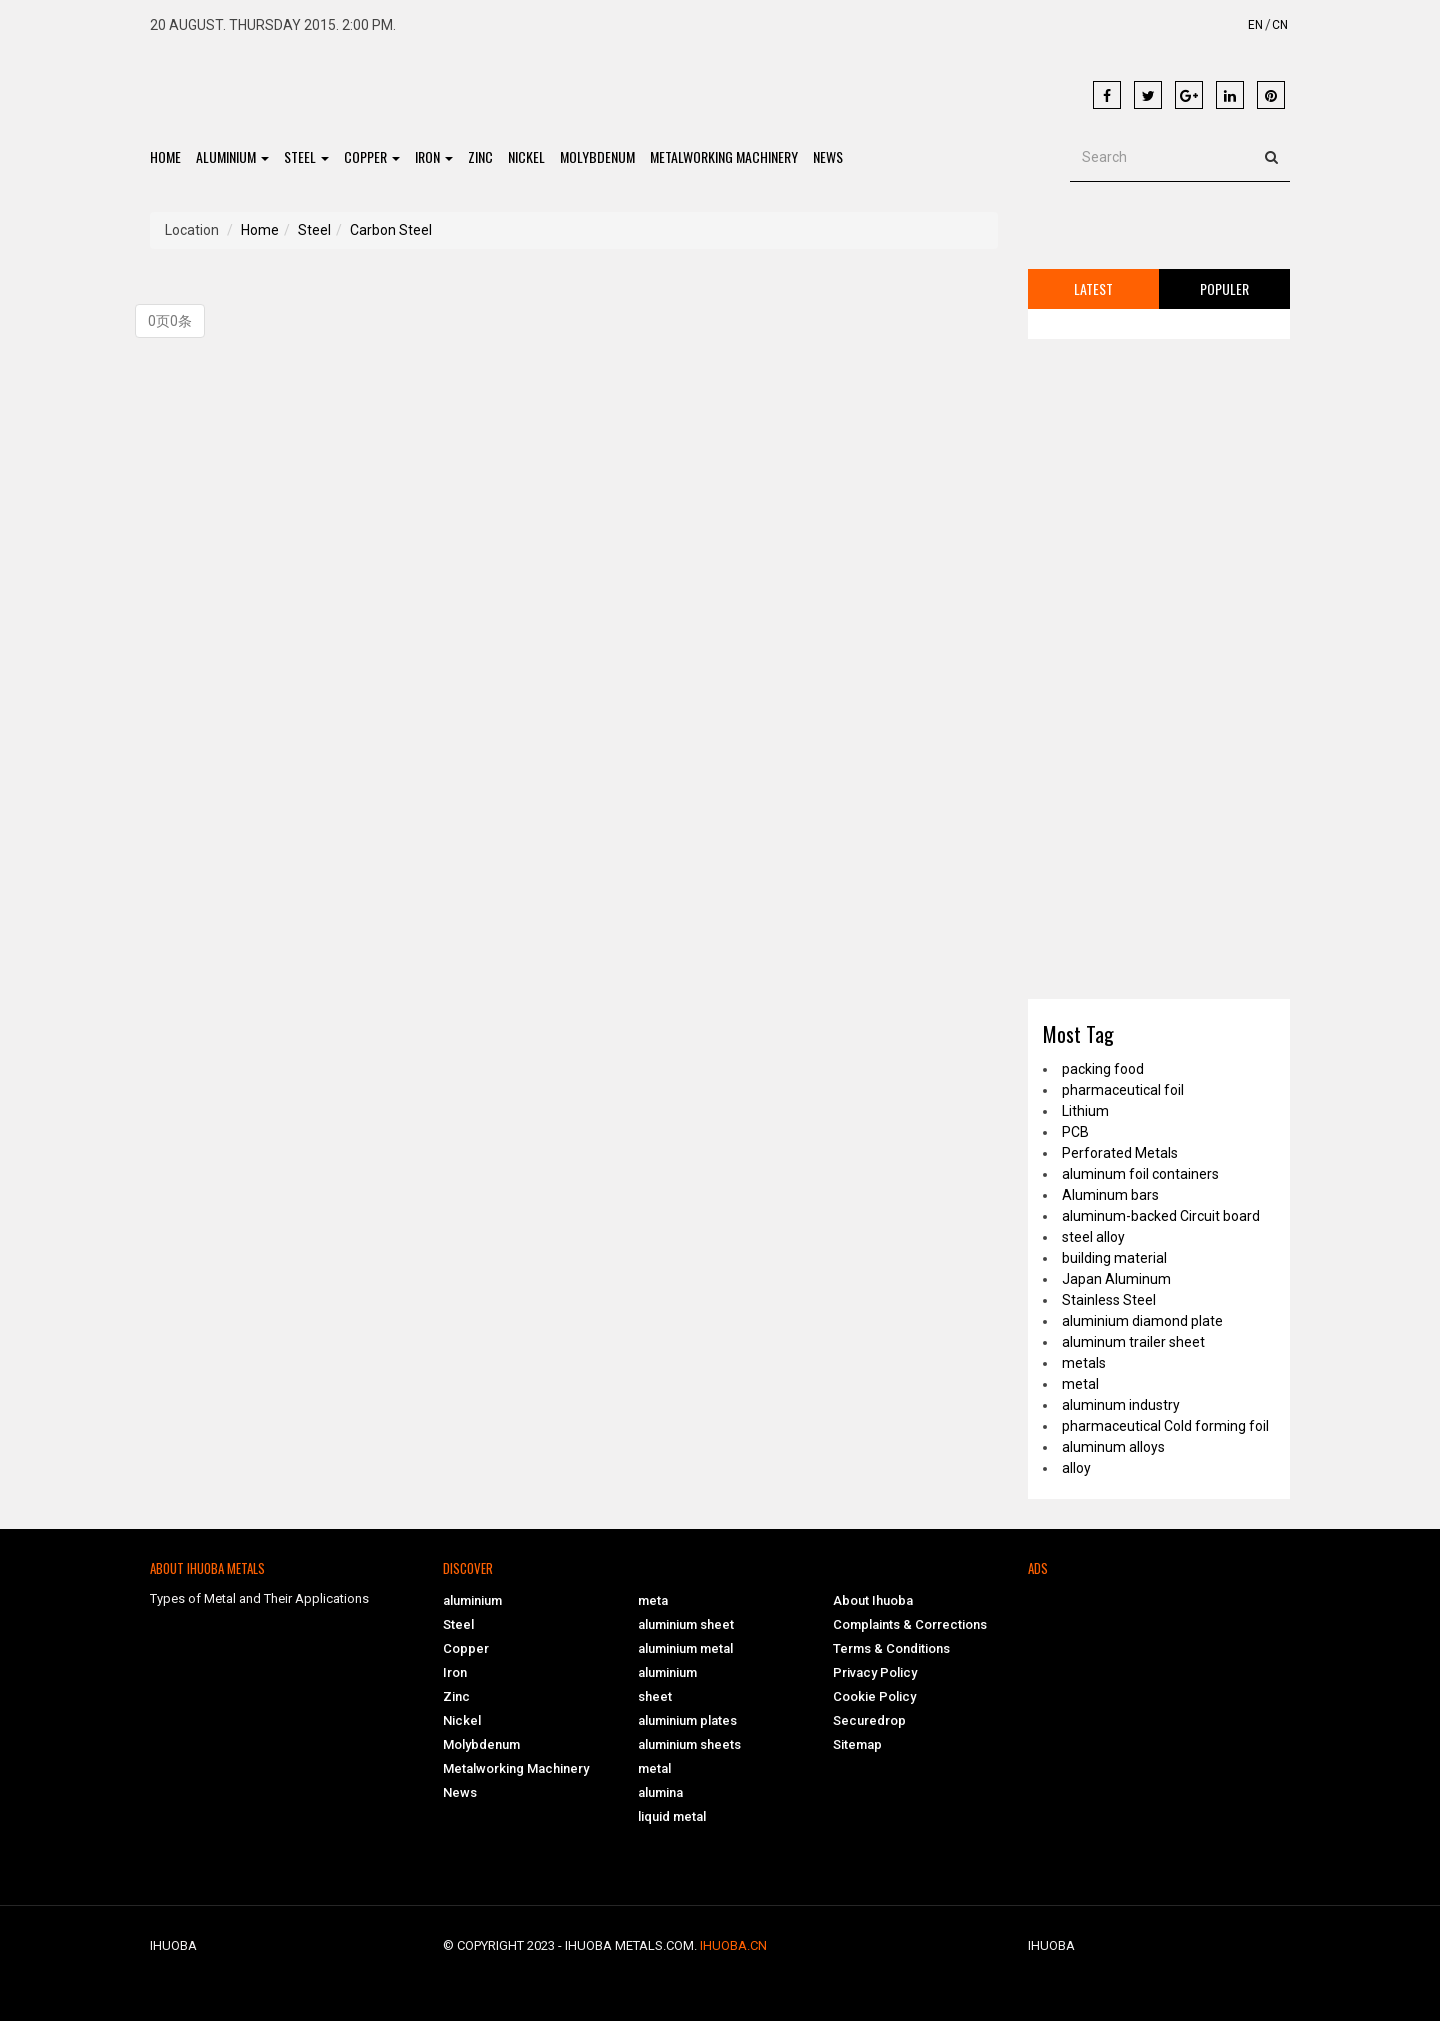 Image resolution: width=1440 pixels, height=2021 pixels. What do you see at coordinates (165, 156) in the screenshot?
I see `Home` at bounding box center [165, 156].